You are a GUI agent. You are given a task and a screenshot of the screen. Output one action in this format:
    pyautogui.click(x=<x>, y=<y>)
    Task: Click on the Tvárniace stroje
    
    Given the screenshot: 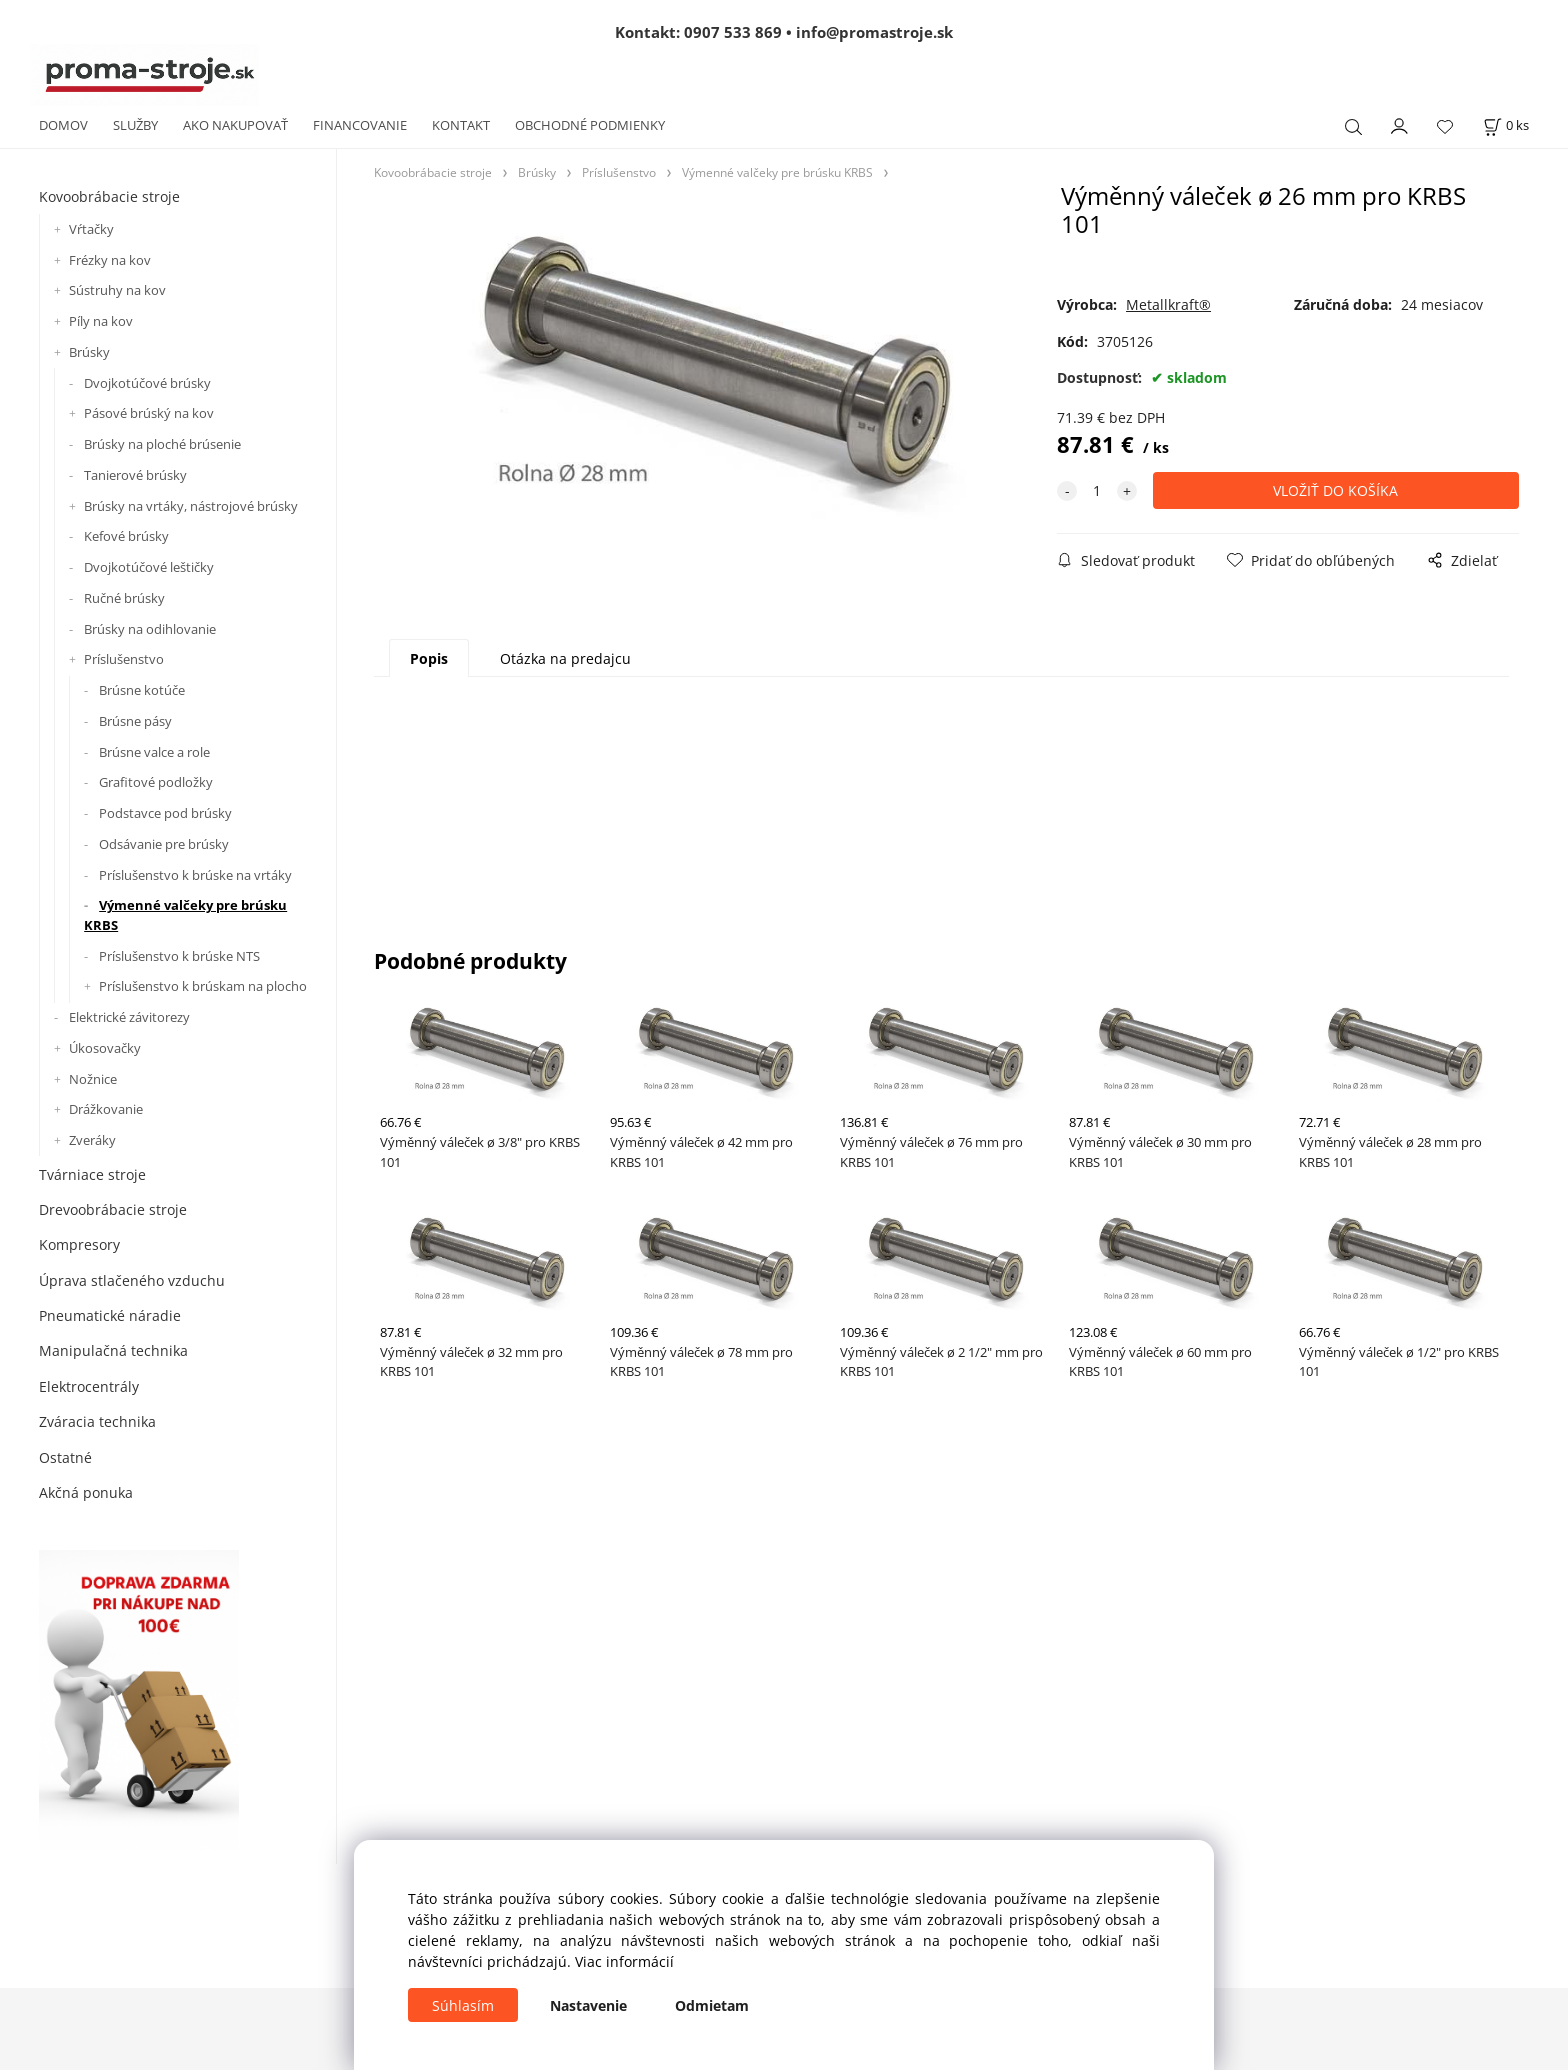 What is the action you would take?
    pyautogui.click(x=92, y=1174)
    